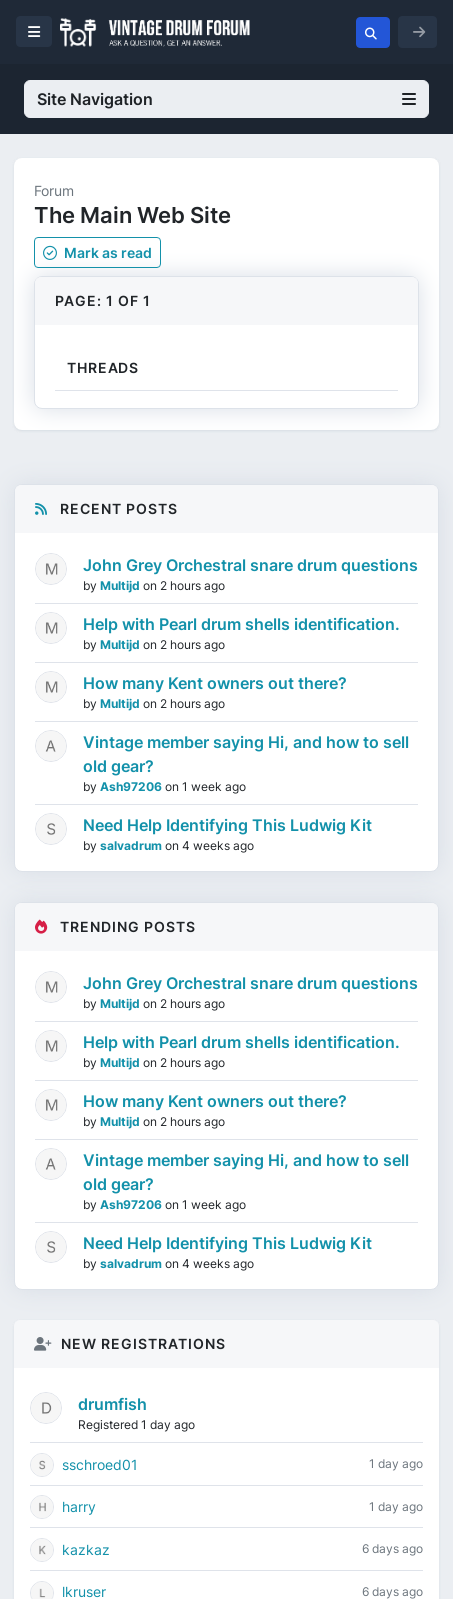 The image size is (453, 1599). I want to click on Help with Pearl drum shells identification., so click(241, 624).